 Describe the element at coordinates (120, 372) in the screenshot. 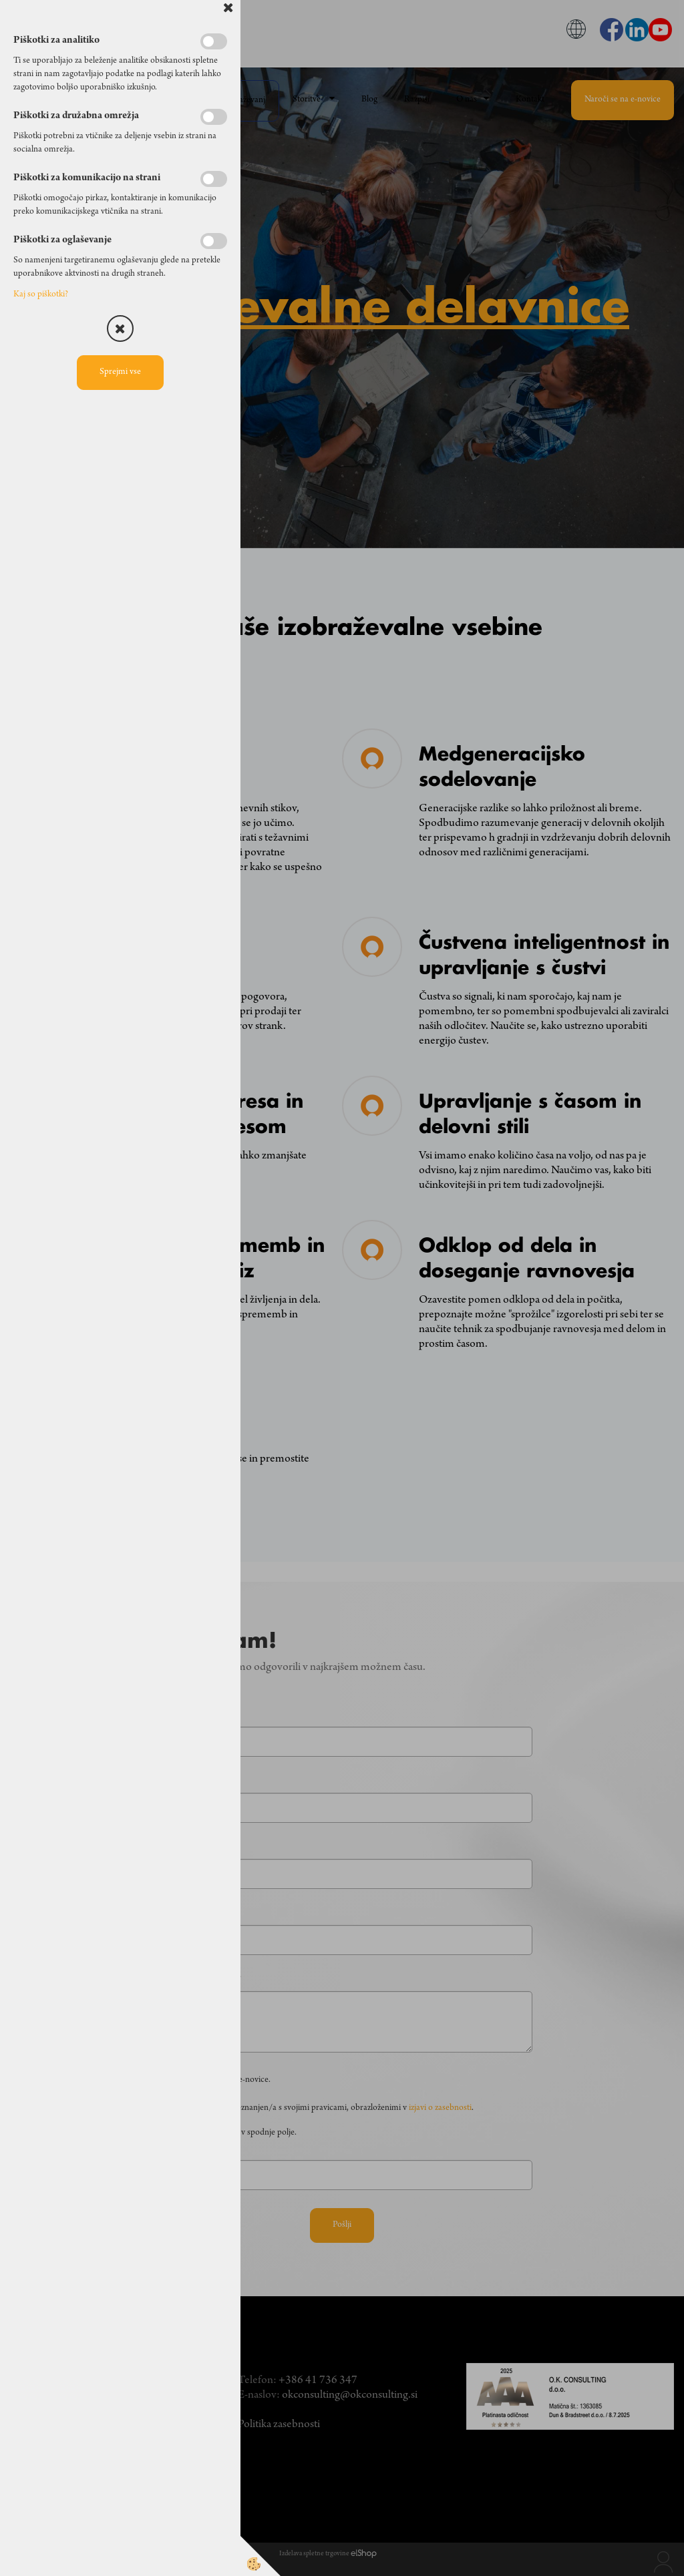

I see `Sprejmi vse` at that location.